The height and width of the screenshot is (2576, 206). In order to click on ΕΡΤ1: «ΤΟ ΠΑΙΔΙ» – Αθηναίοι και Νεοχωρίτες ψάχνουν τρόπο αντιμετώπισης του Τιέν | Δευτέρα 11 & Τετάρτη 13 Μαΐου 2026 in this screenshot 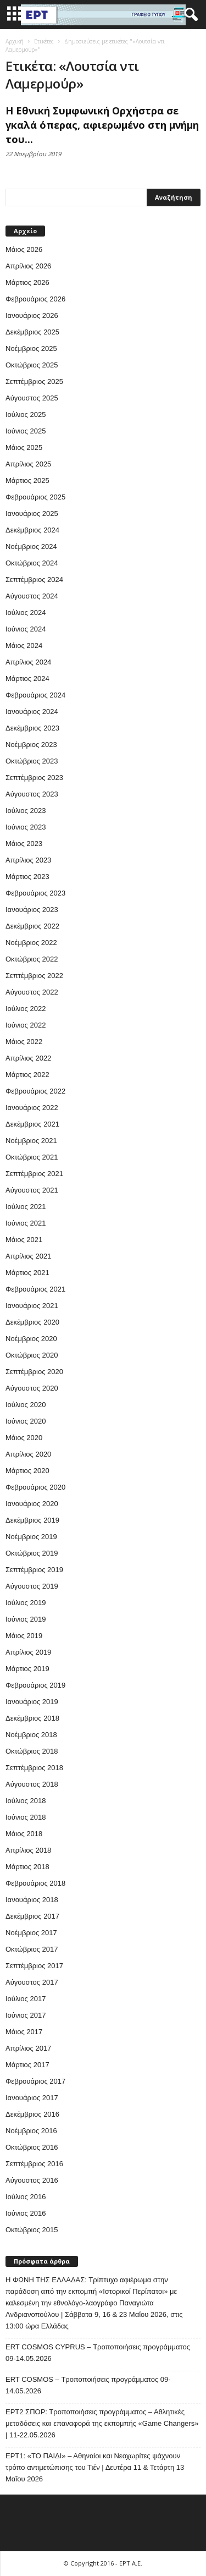, I will do `click(94, 2467)`.